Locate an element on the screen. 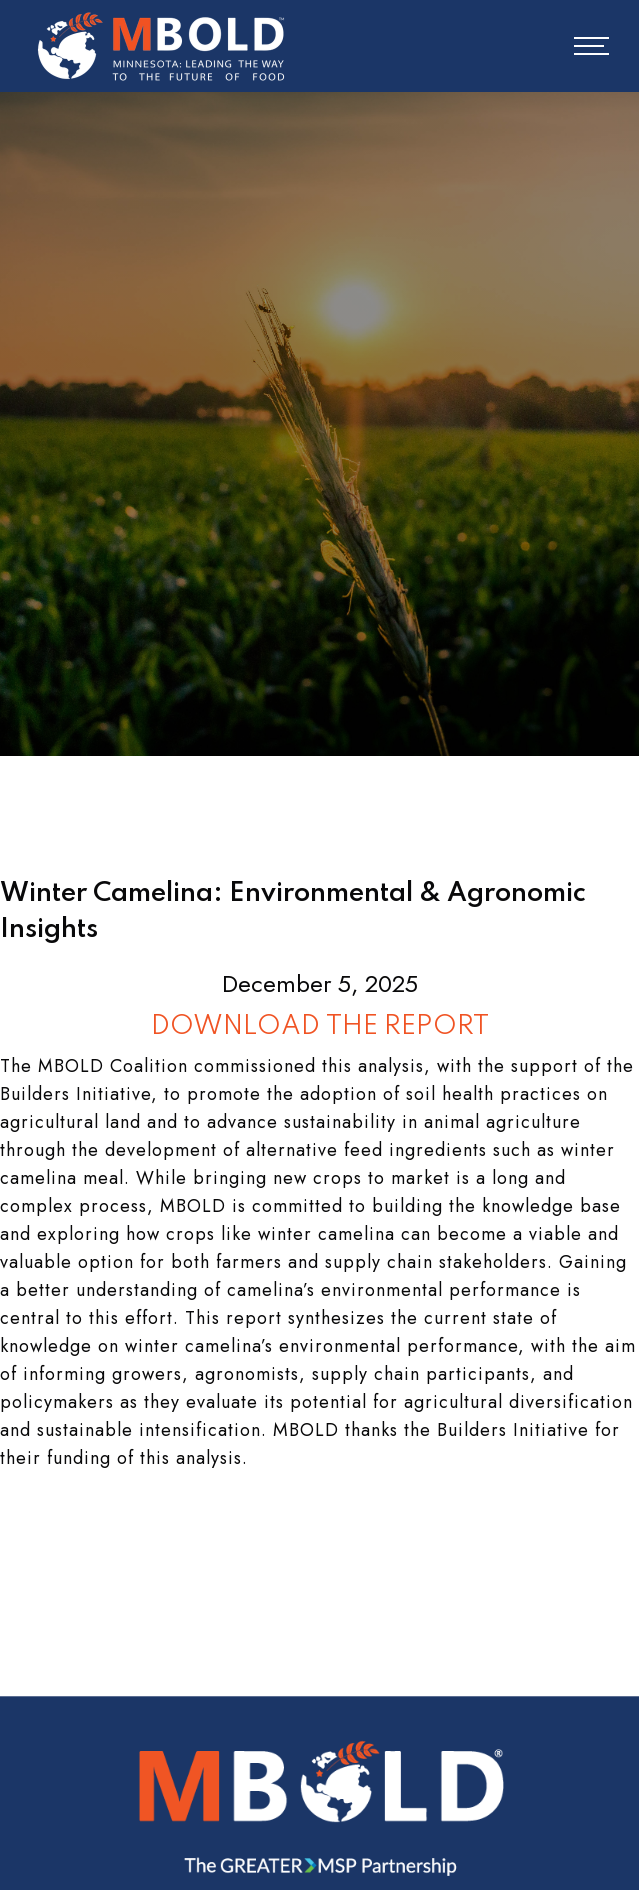  [home] is located at coordinates (156, 46).